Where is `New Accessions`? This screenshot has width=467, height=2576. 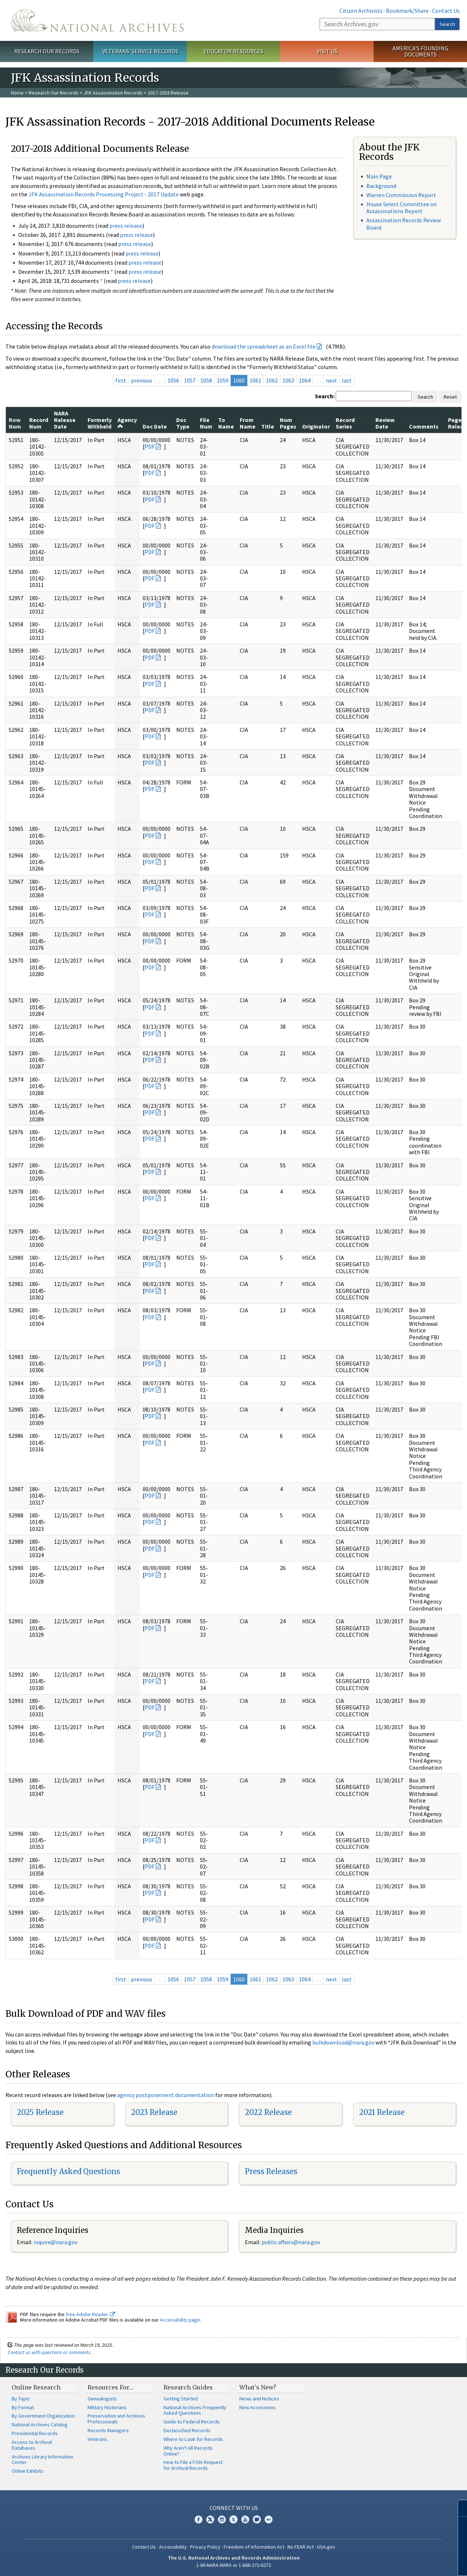
New Accessions is located at coordinates (257, 2407).